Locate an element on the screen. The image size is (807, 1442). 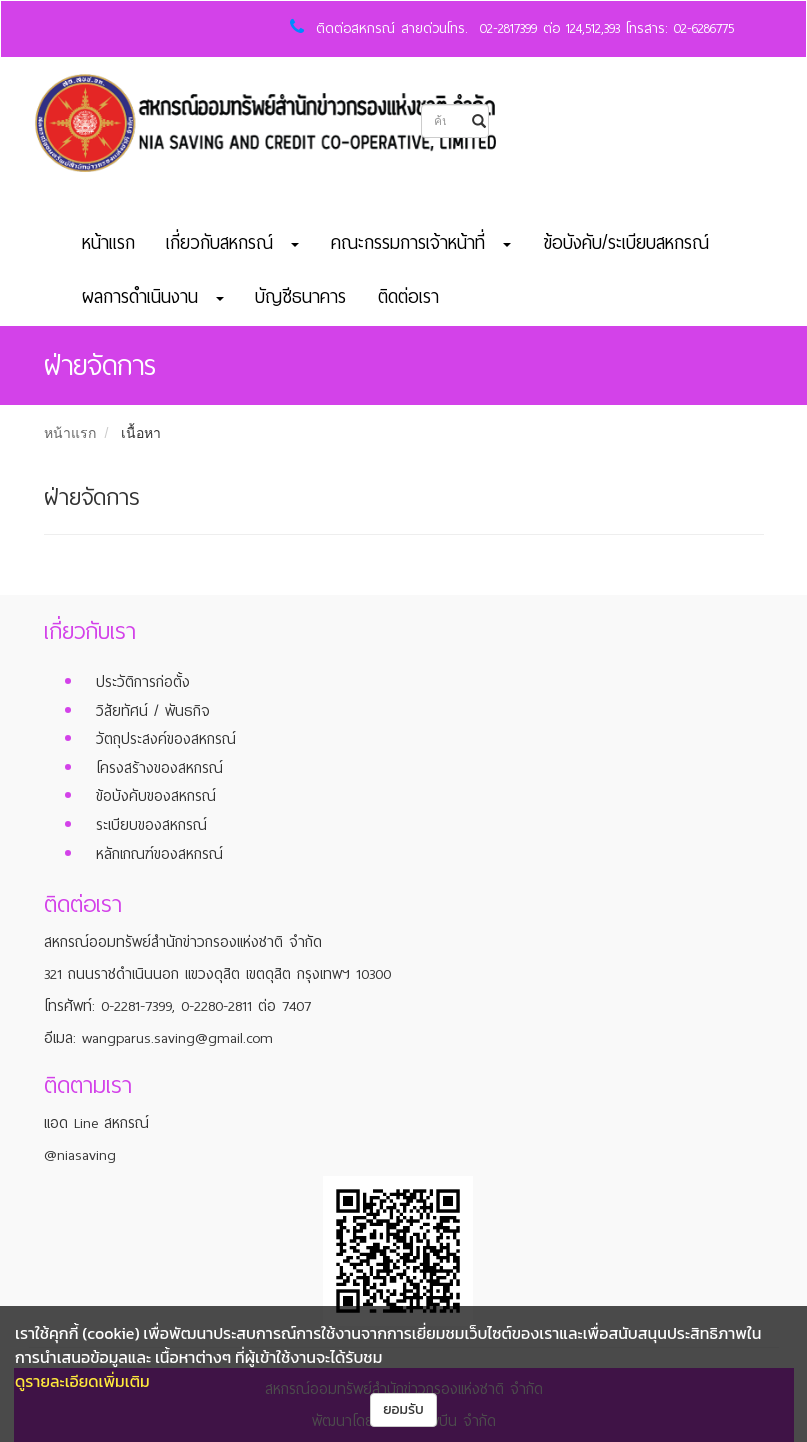
วิสัยทัศน์ / พันธกิจ is located at coordinates (153, 711).